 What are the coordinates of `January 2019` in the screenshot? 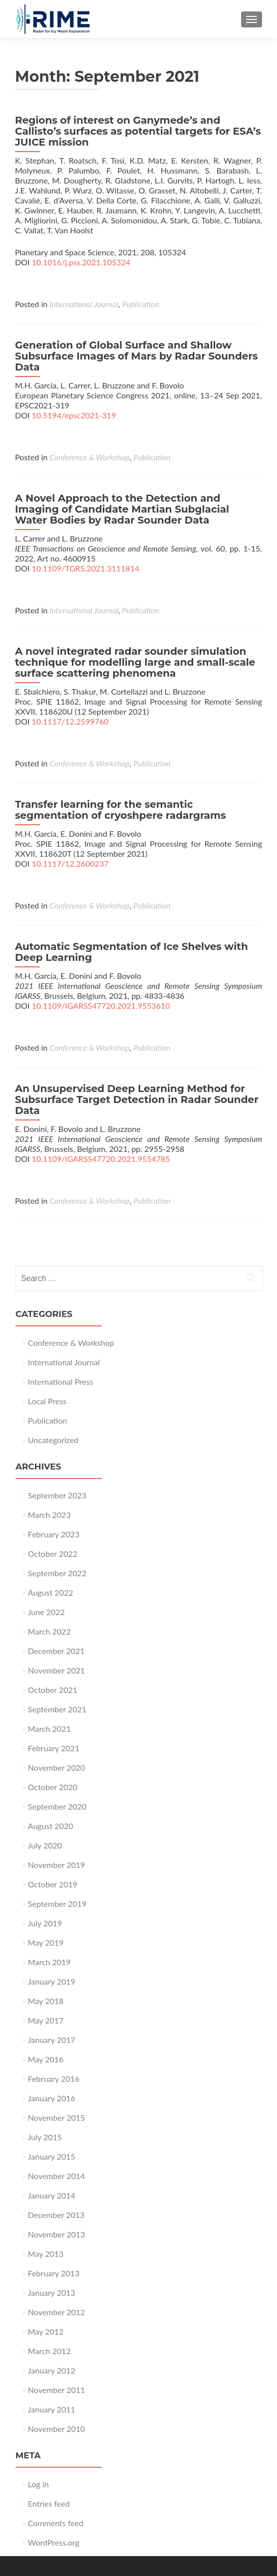 It's located at (51, 1981).